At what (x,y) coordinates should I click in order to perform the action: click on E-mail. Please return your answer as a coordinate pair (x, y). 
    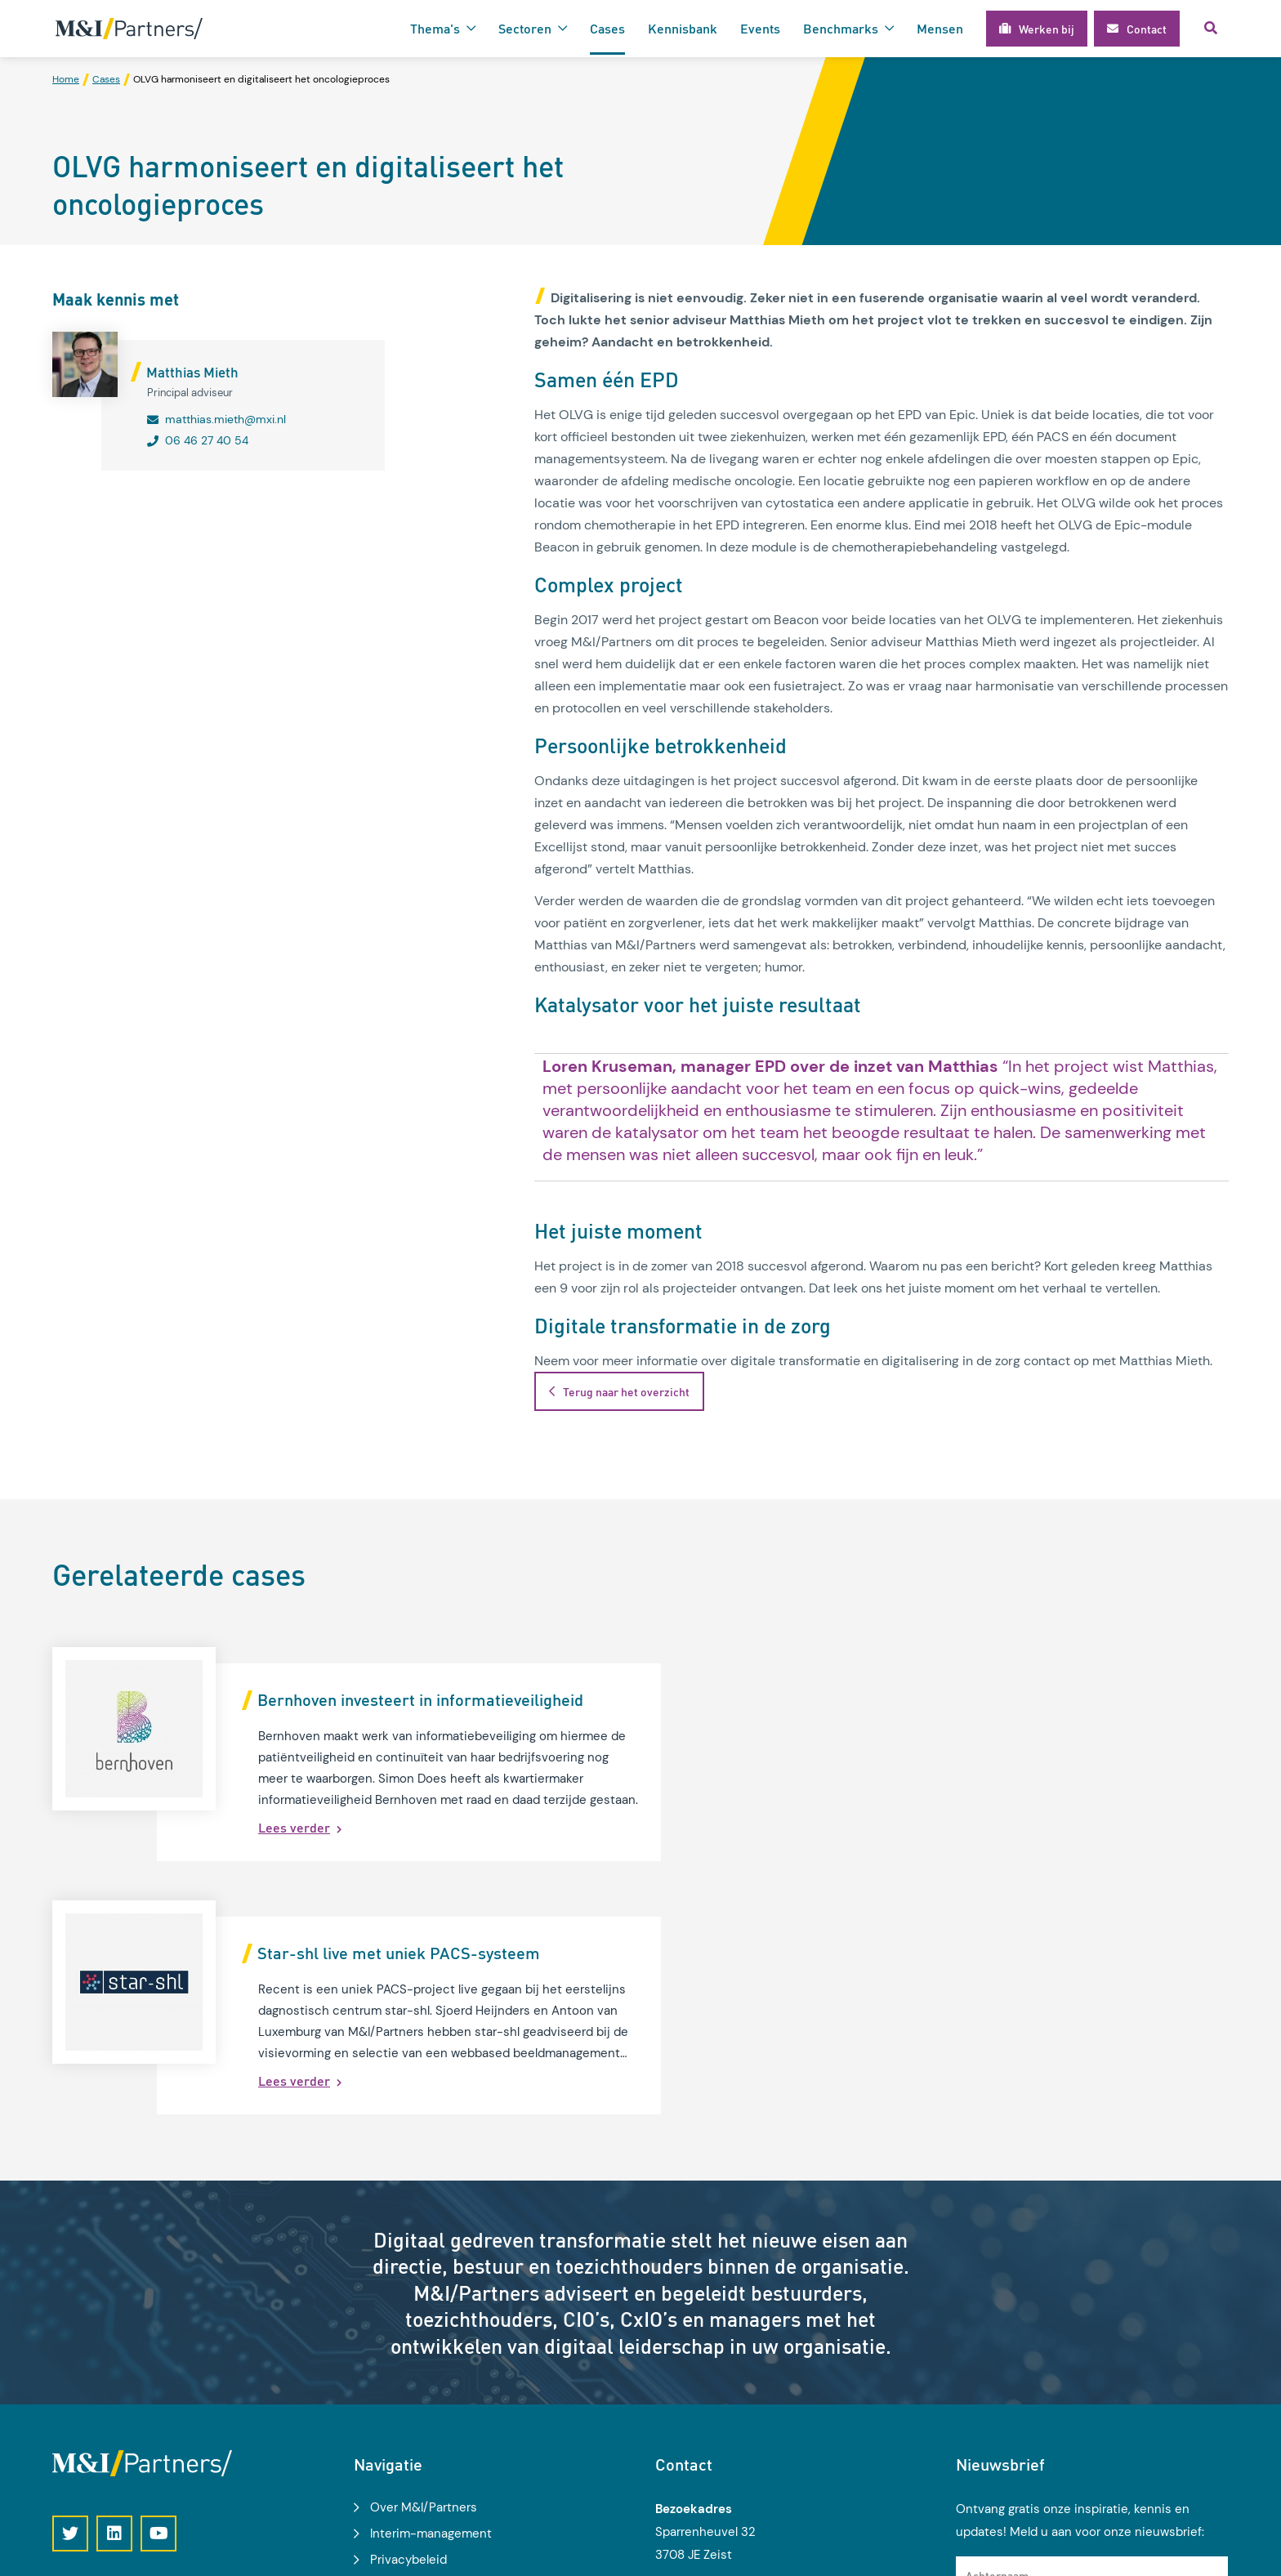
    Looking at the image, I should click on (982, 2366).